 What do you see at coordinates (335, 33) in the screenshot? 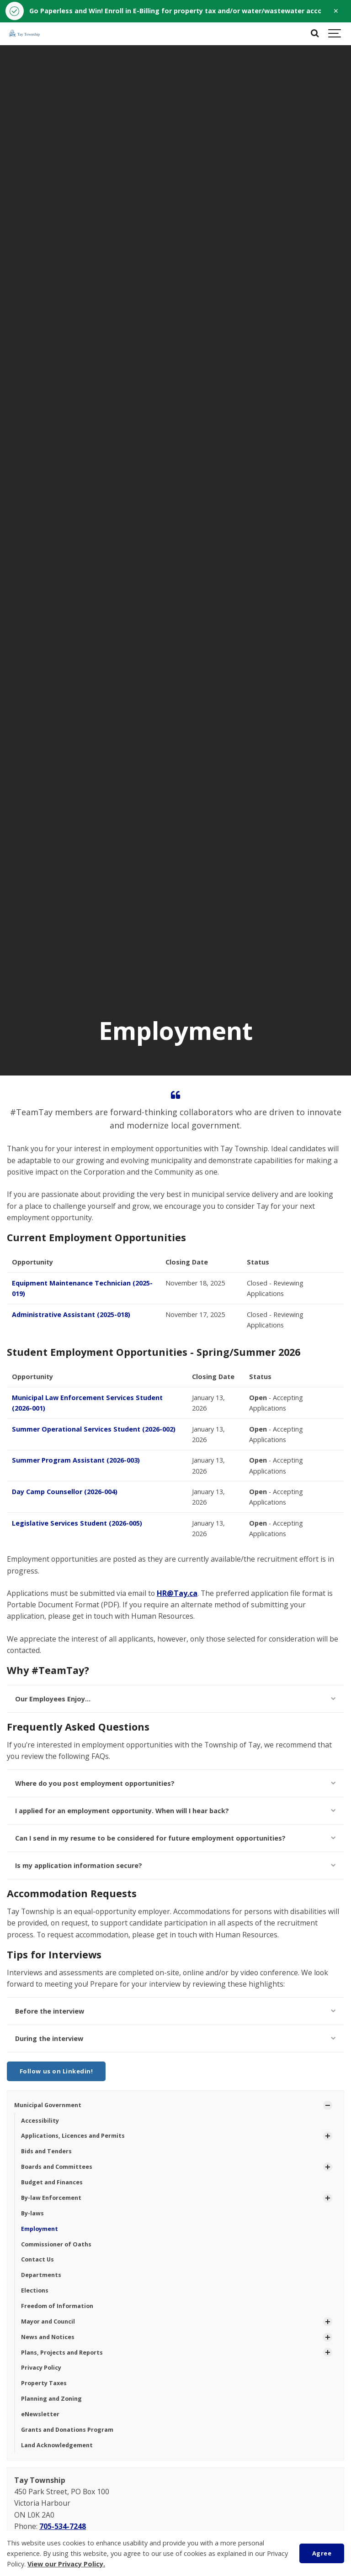
I see `[Show navigation]` at bounding box center [335, 33].